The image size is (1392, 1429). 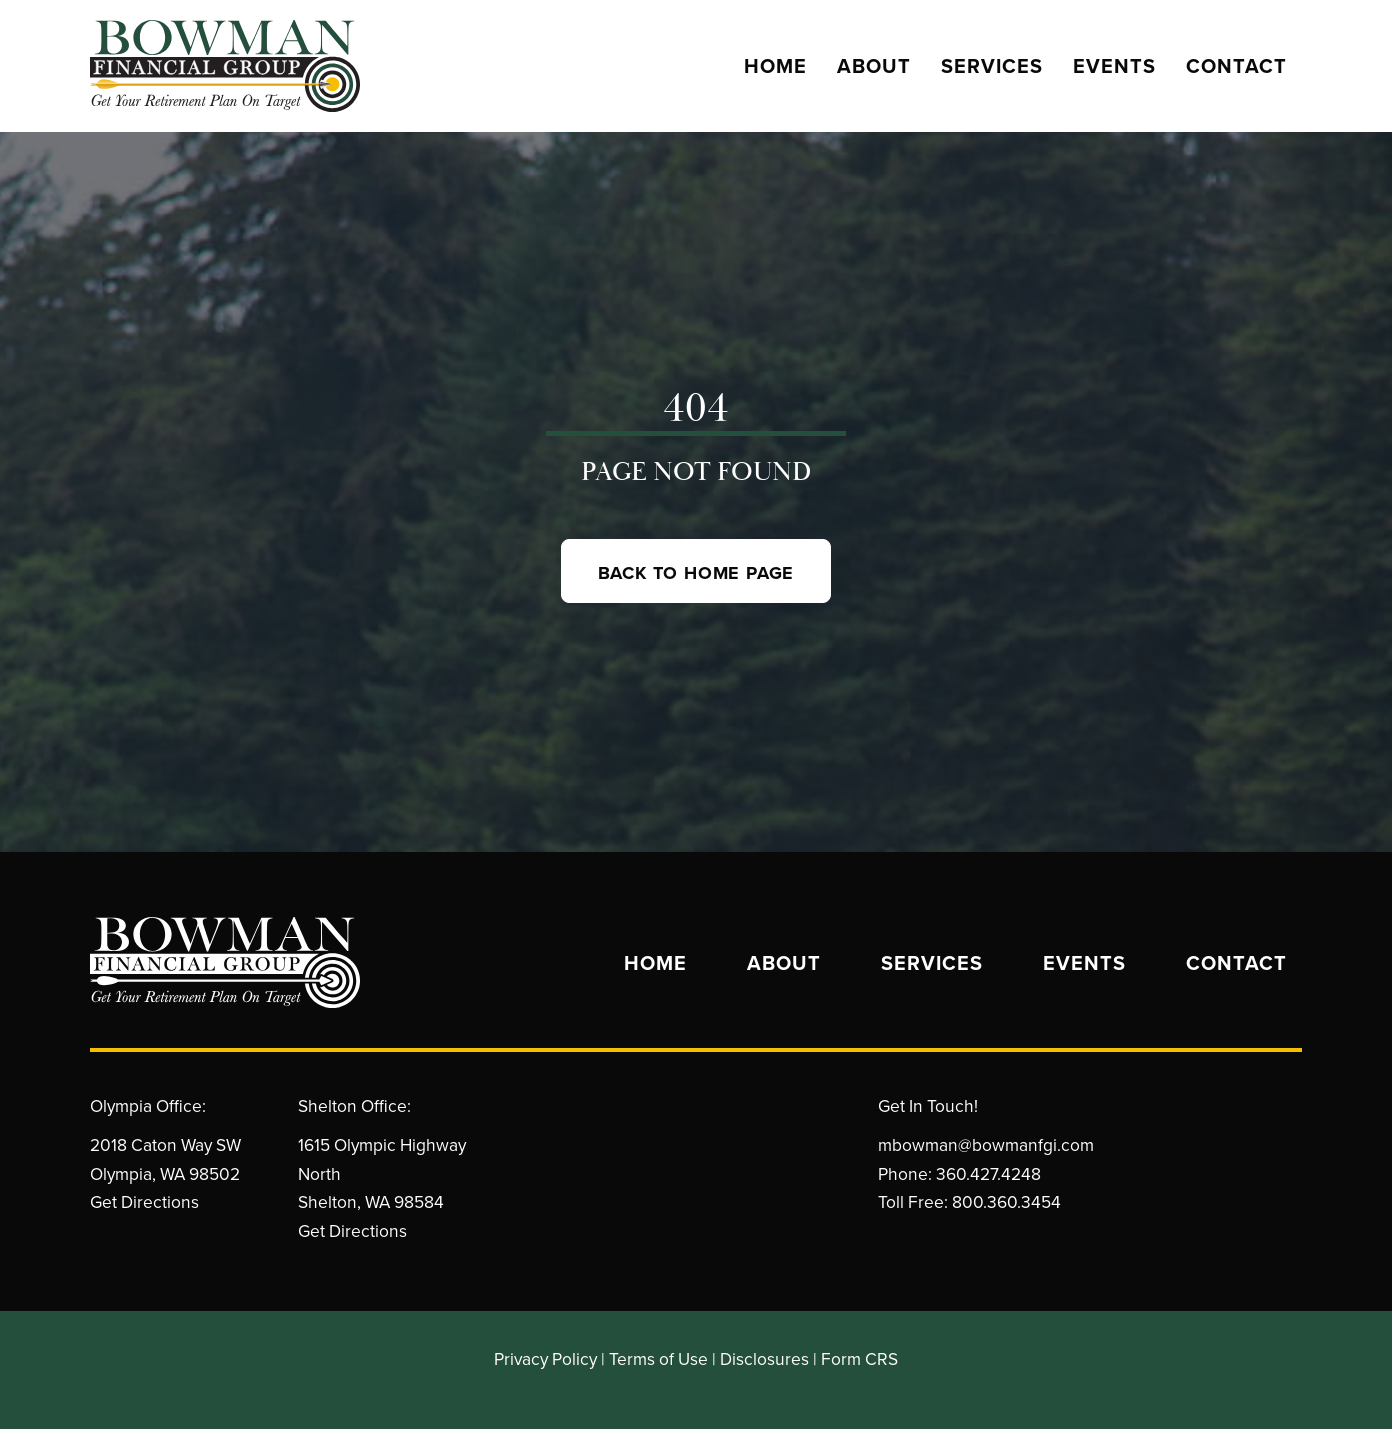 I want to click on Terms of Use, so click(x=658, y=1358).